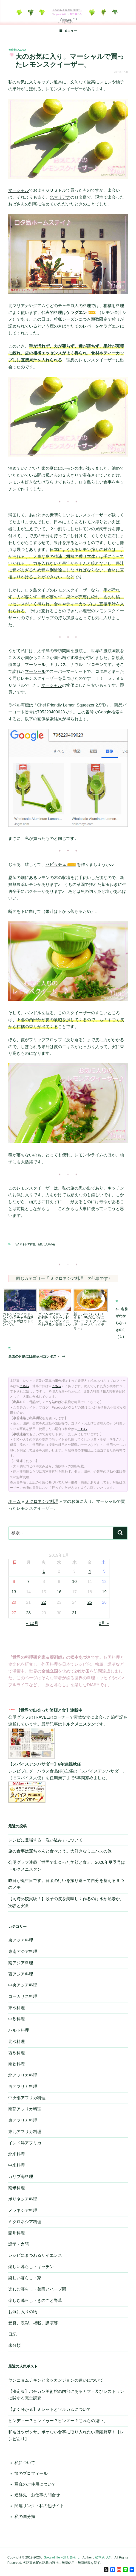  What do you see at coordinates (28, 1581) in the screenshot?
I see `7 [2019年1月7日 に投稿を公開]` at bounding box center [28, 1581].